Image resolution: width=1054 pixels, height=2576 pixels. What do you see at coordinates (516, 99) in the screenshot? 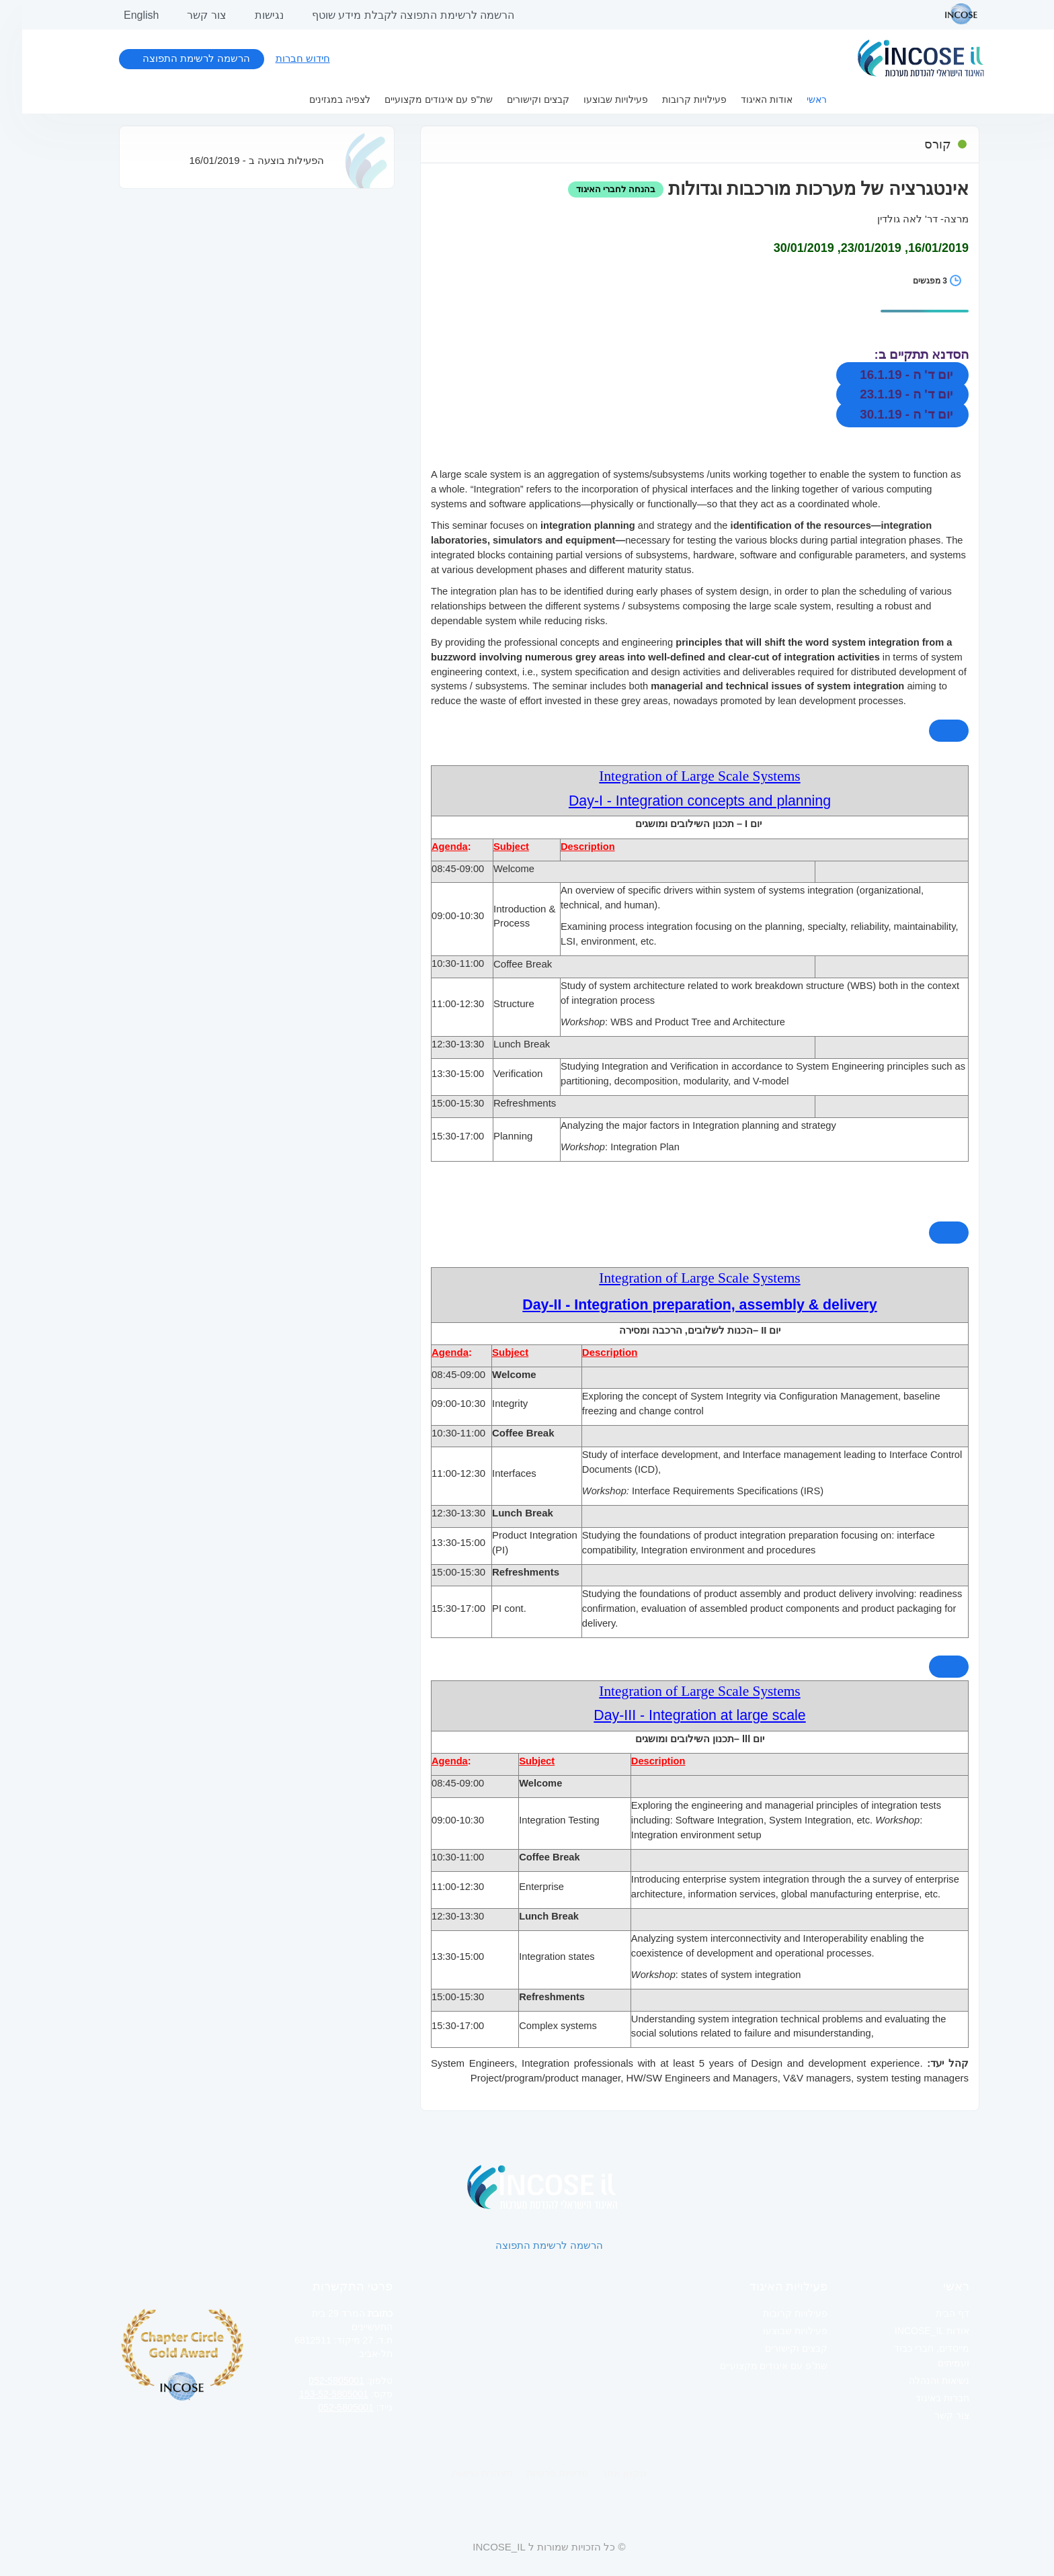
I see `קבצים וקישורים` at bounding box center [516, 99].